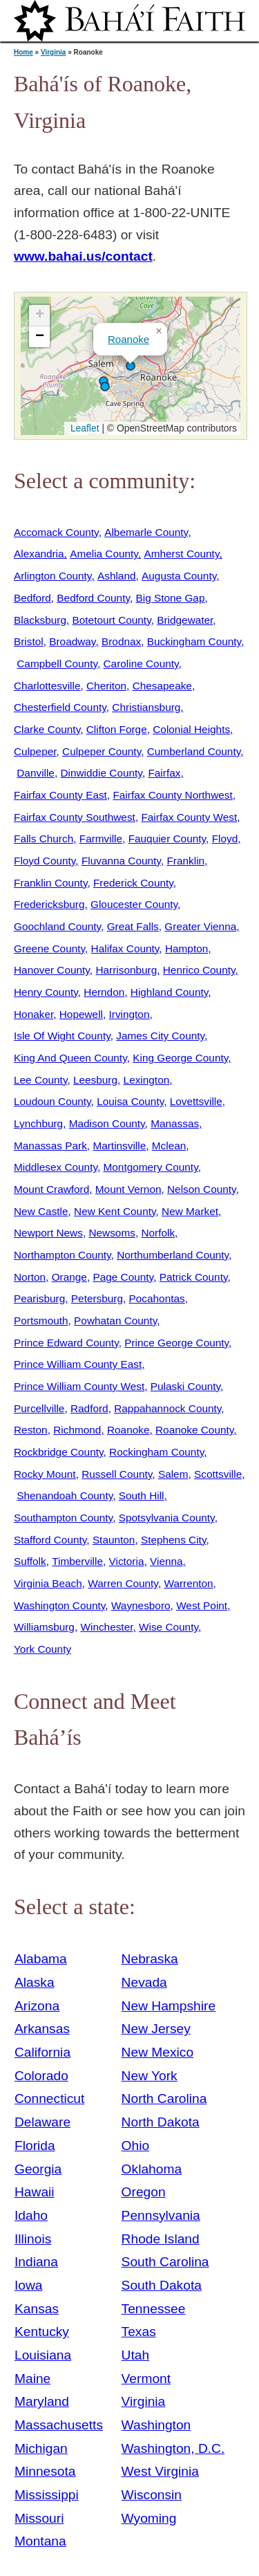  Describe the element at coordinates (162, 2285) in the screenshot. I see `South Dakota` at that location.